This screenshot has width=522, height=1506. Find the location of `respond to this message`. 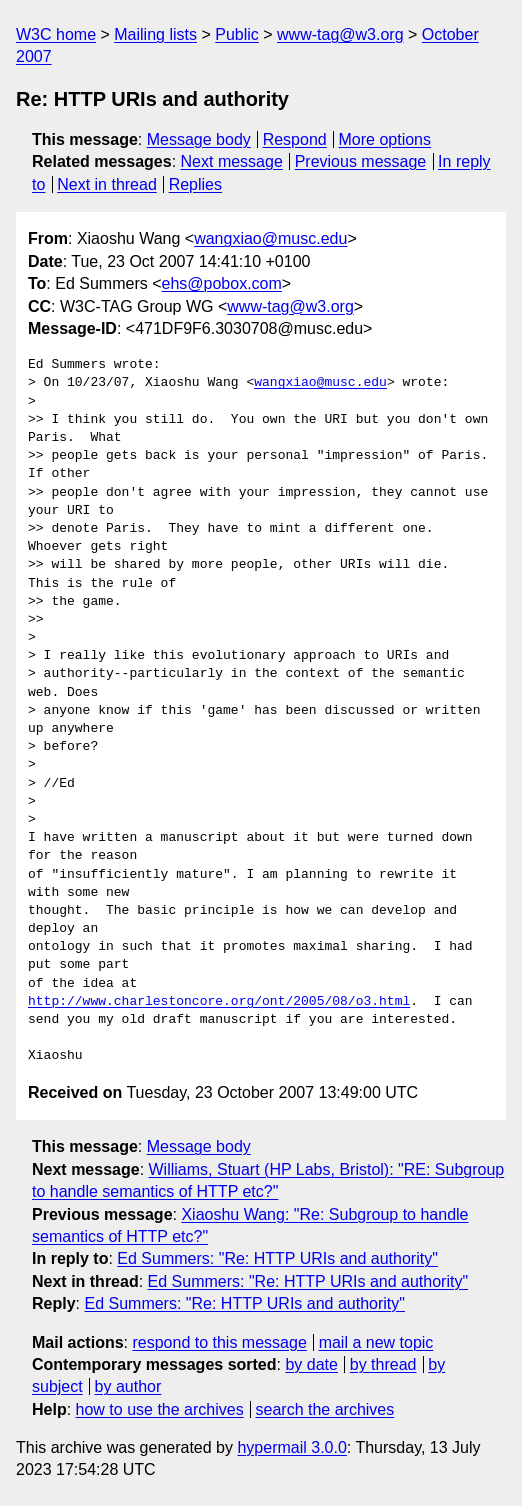

respond to this message is located at coordinates (219, 1342).